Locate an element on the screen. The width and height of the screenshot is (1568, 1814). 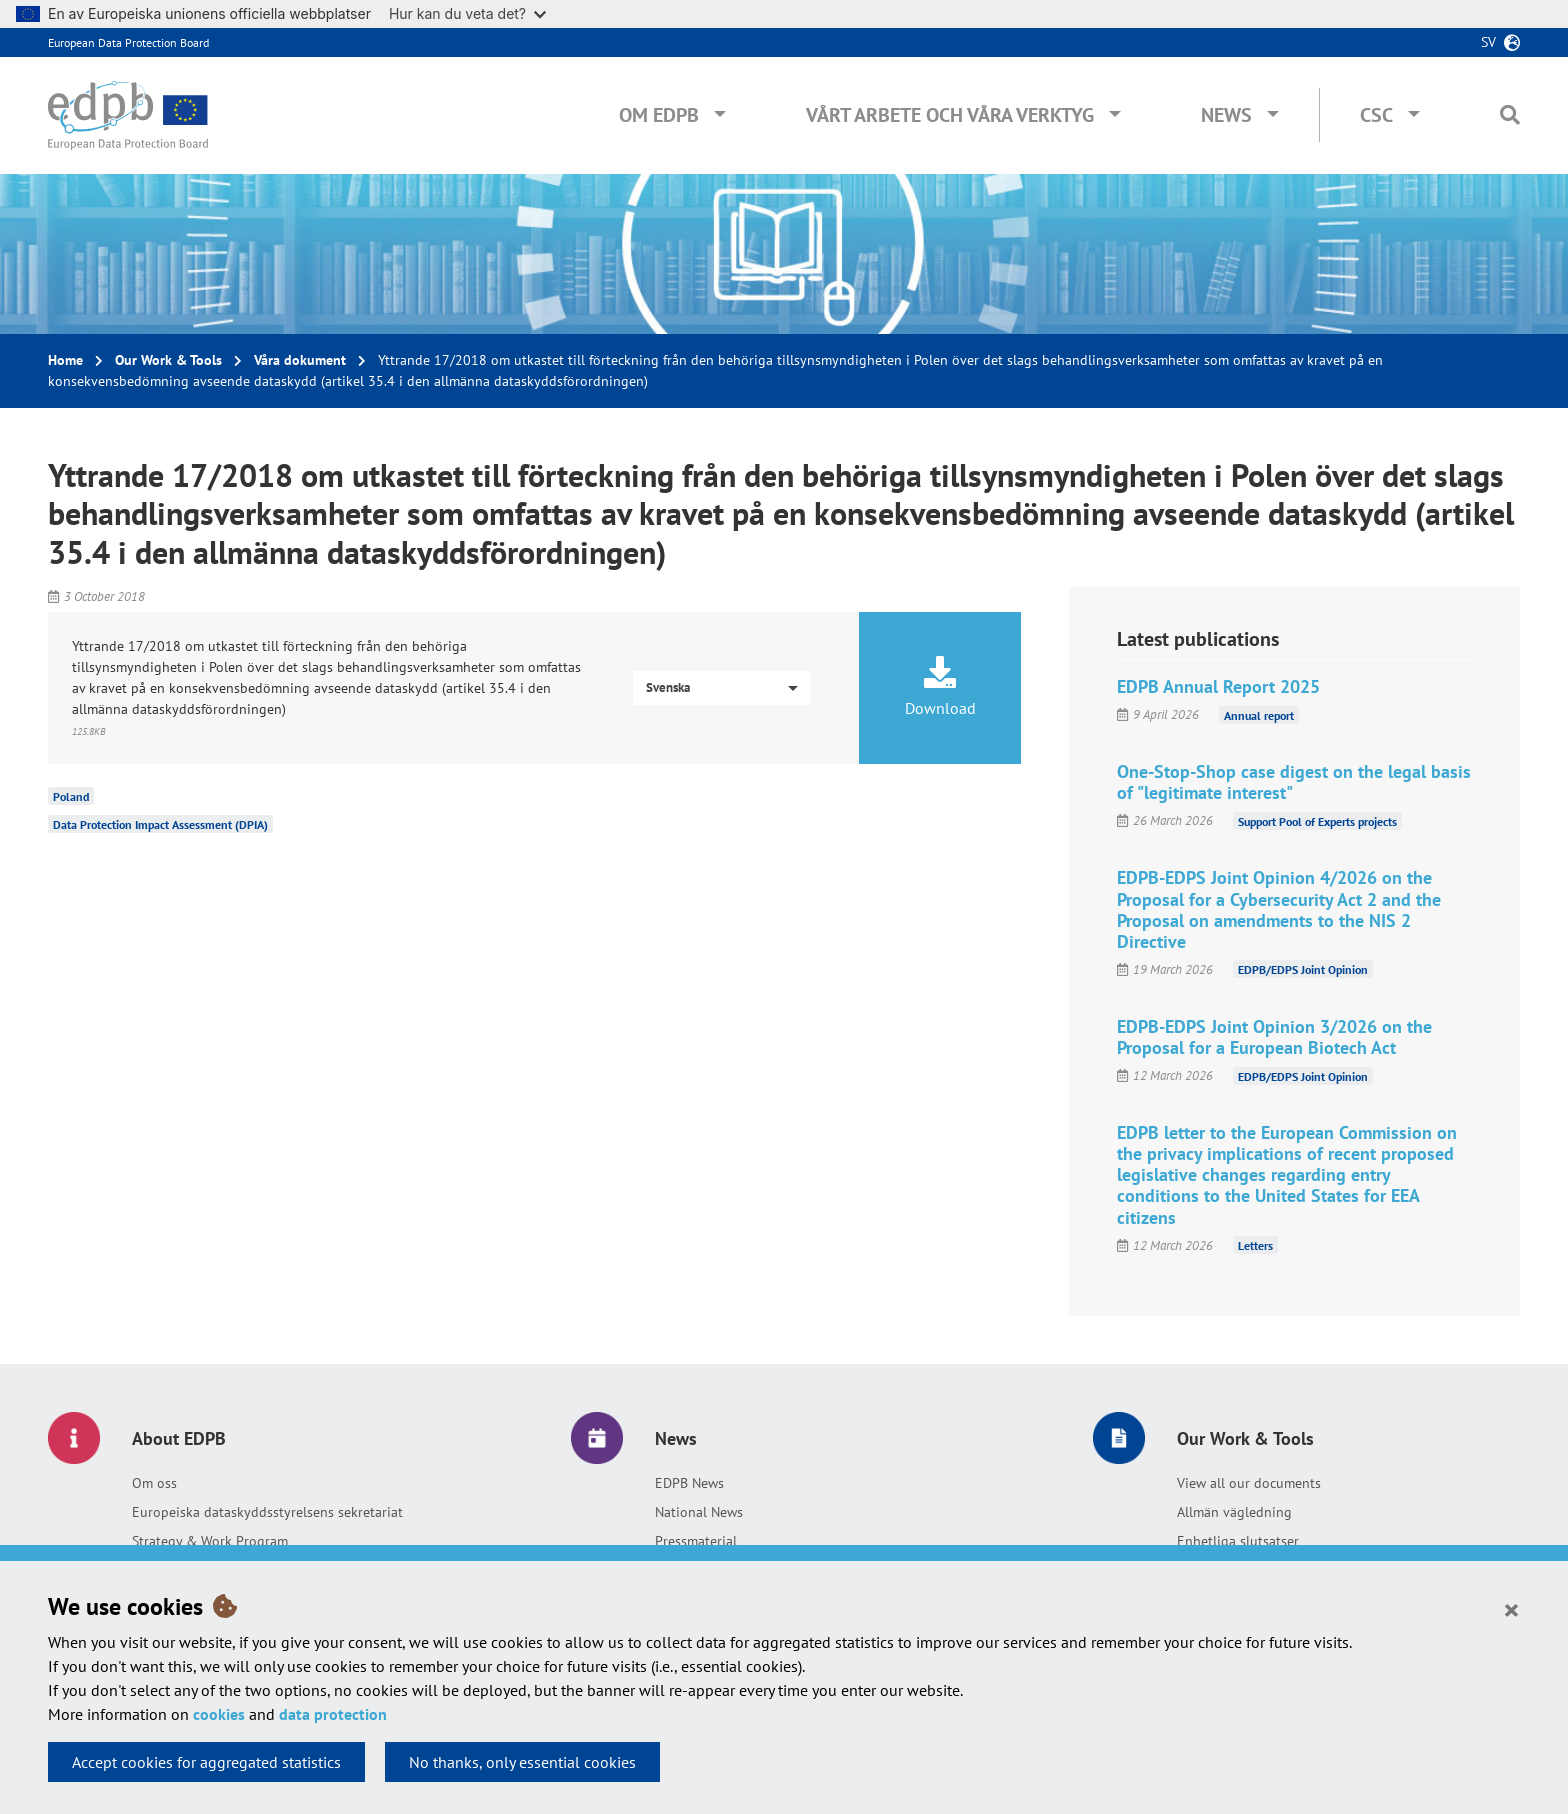
View all our documents is located at coordinates (1249, 1483).